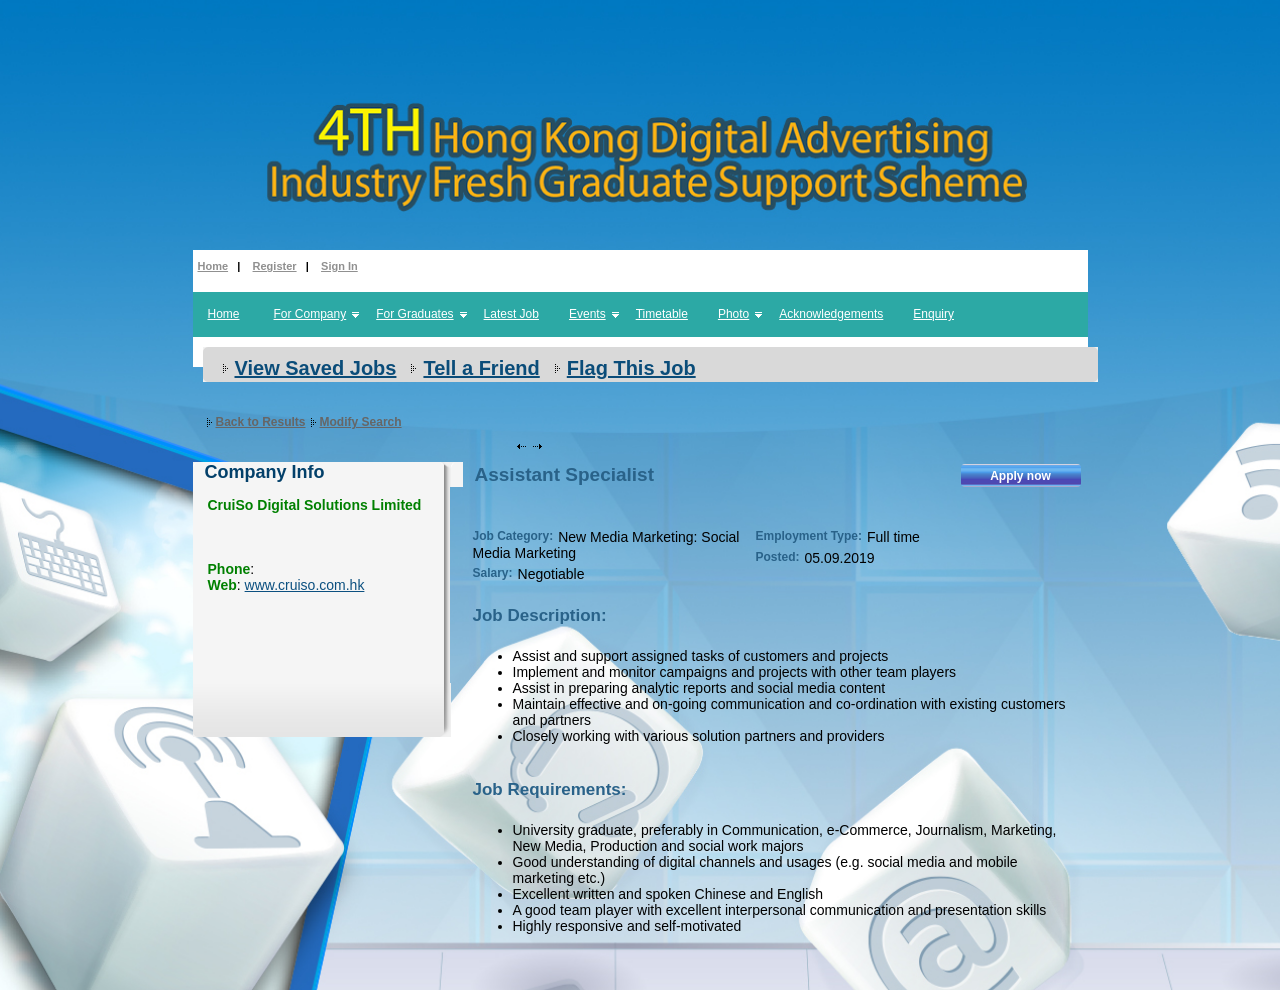  What do you see at coordinates (481, 368) in the screenshot?
I see `Tell a Friend` at bounding box center [481, 368].